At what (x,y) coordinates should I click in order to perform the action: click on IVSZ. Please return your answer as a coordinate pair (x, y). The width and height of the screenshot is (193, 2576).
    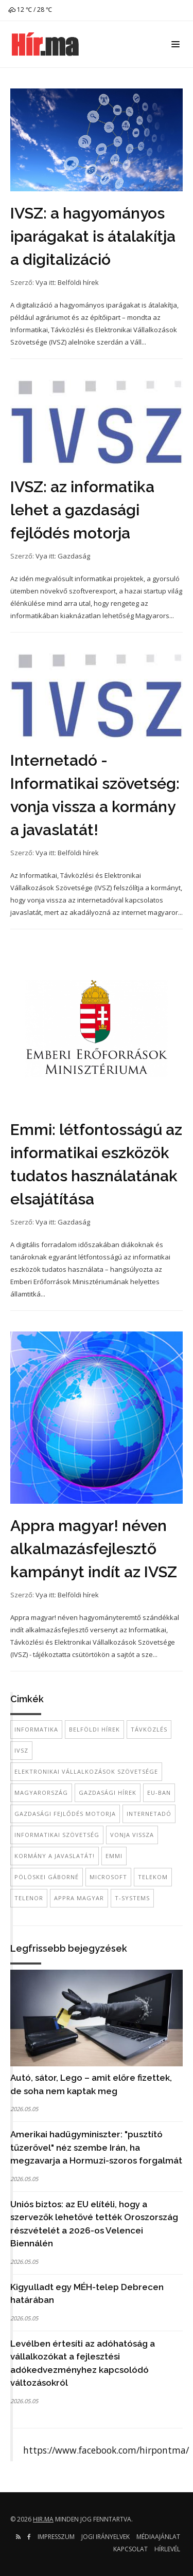
    Looking at the image, I should click on (21, 1750).